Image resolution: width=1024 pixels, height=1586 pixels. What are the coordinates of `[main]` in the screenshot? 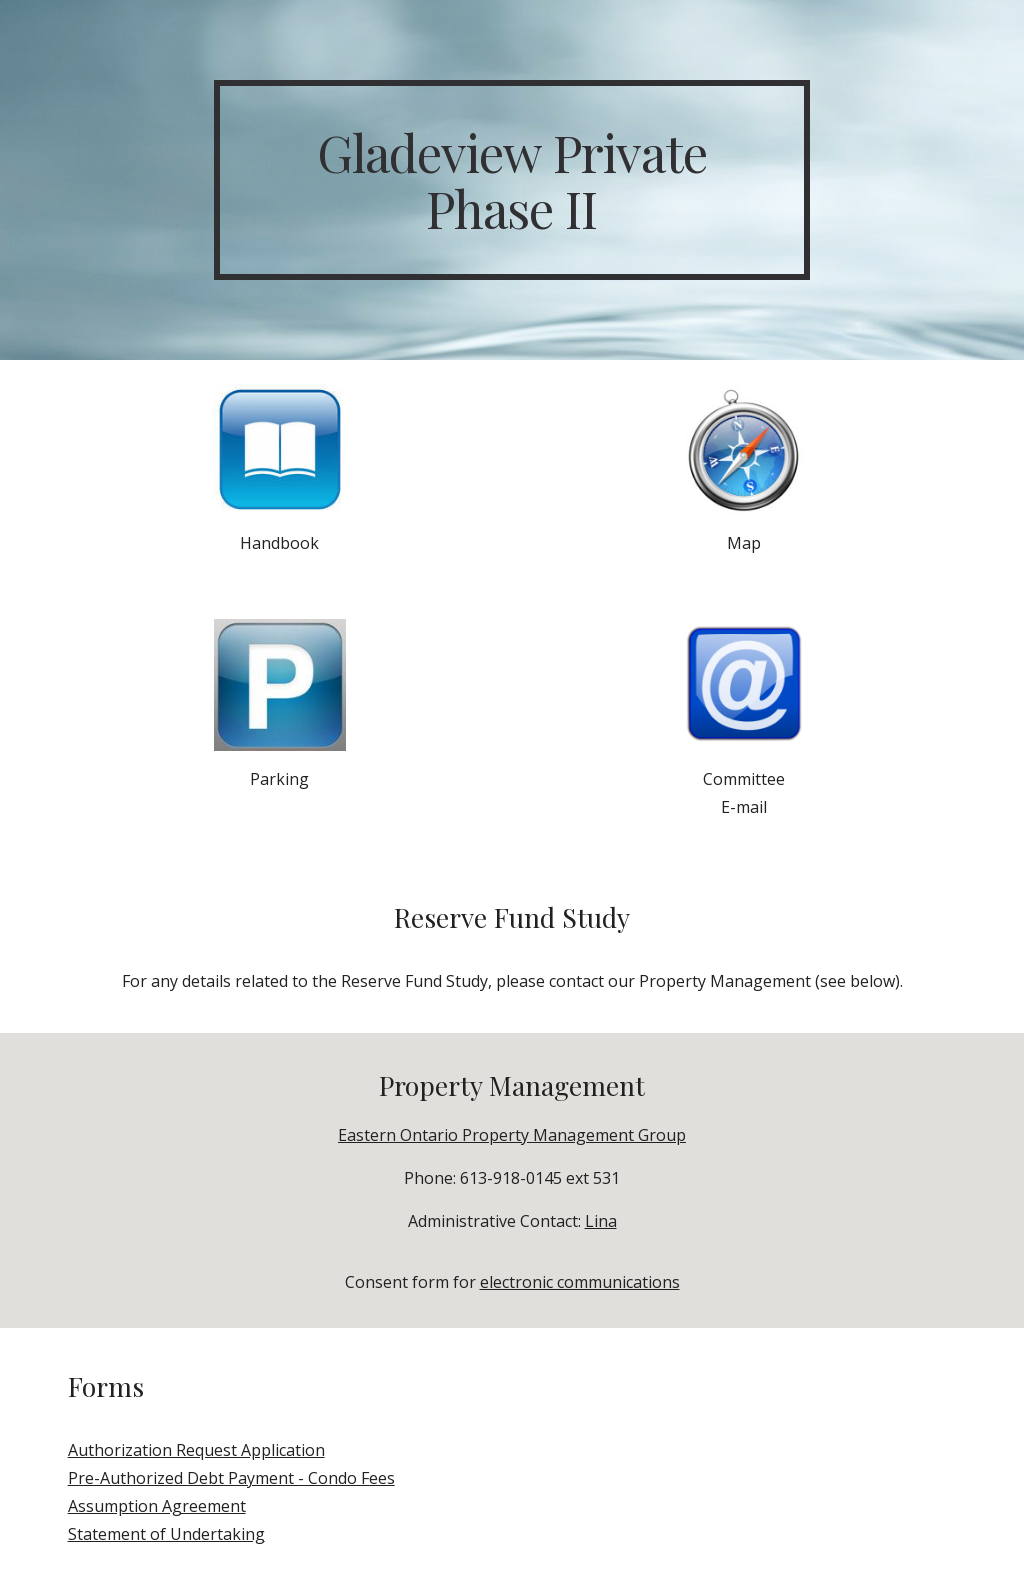 It's located at (511, 180).